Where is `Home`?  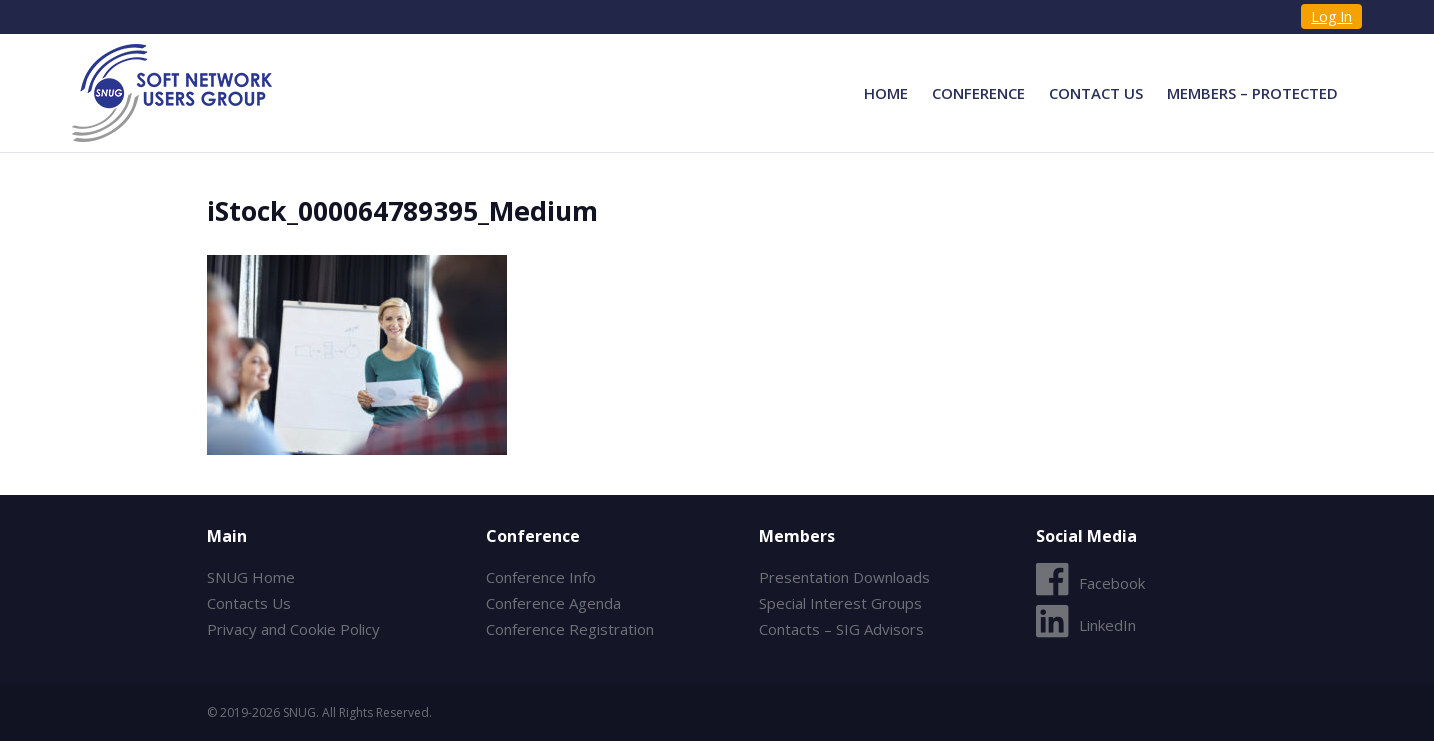
Home is located at coordinates (886, 93).